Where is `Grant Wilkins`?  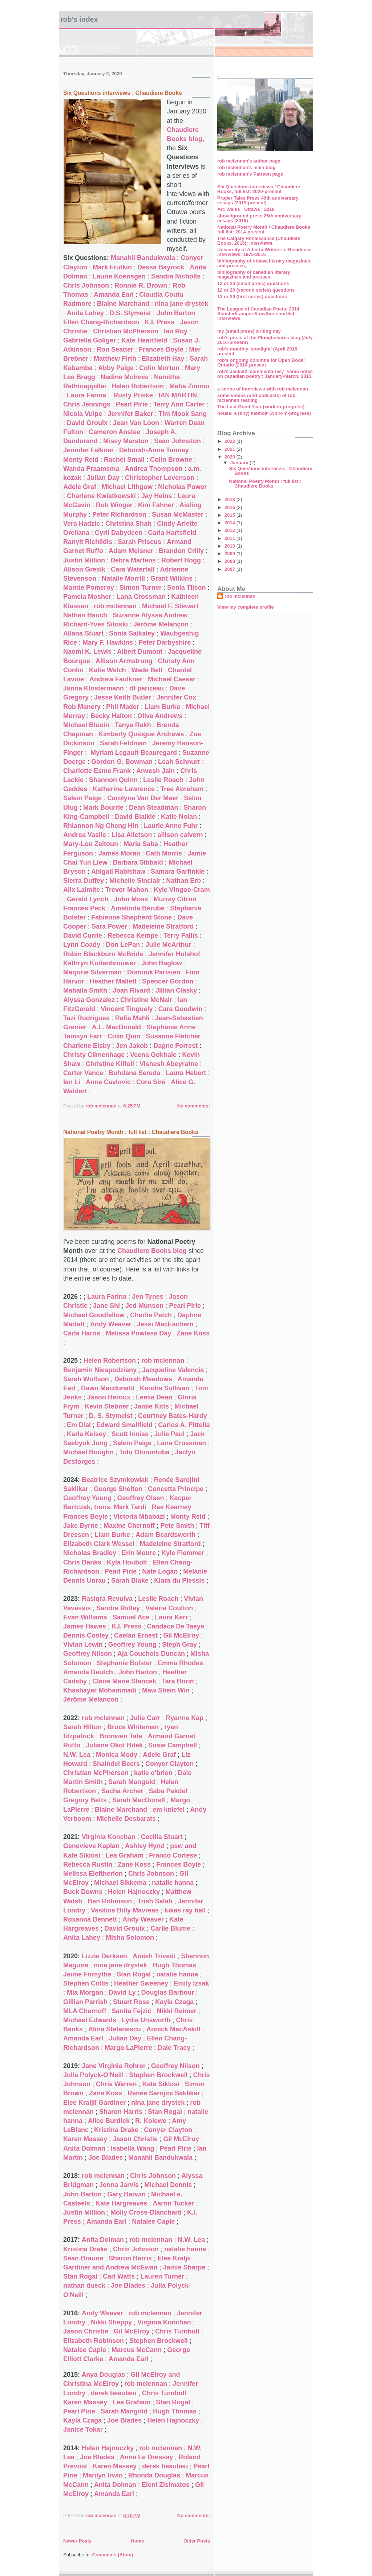
Grant Wilkins is located at coordinates (171, 578).